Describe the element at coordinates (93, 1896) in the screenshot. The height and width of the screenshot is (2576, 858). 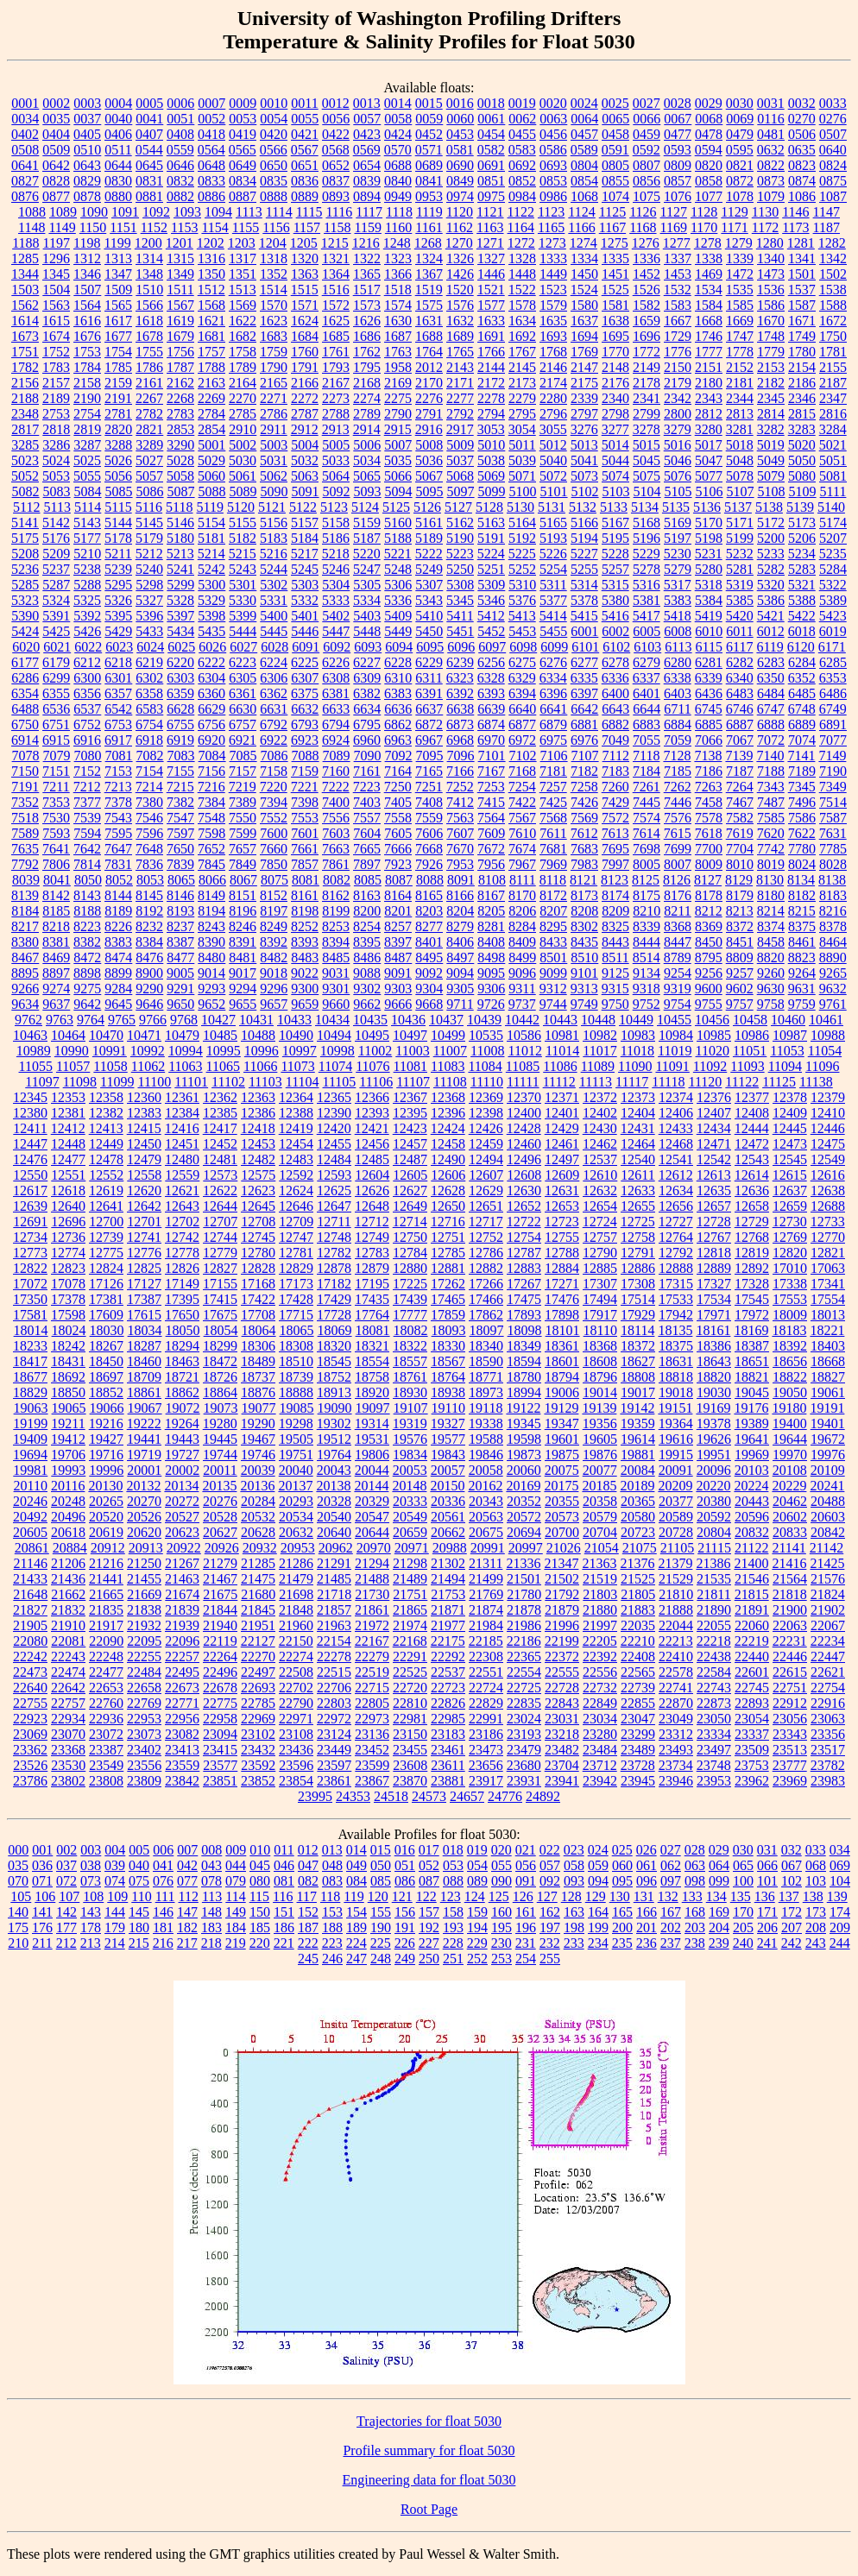
I see `108` at that location.